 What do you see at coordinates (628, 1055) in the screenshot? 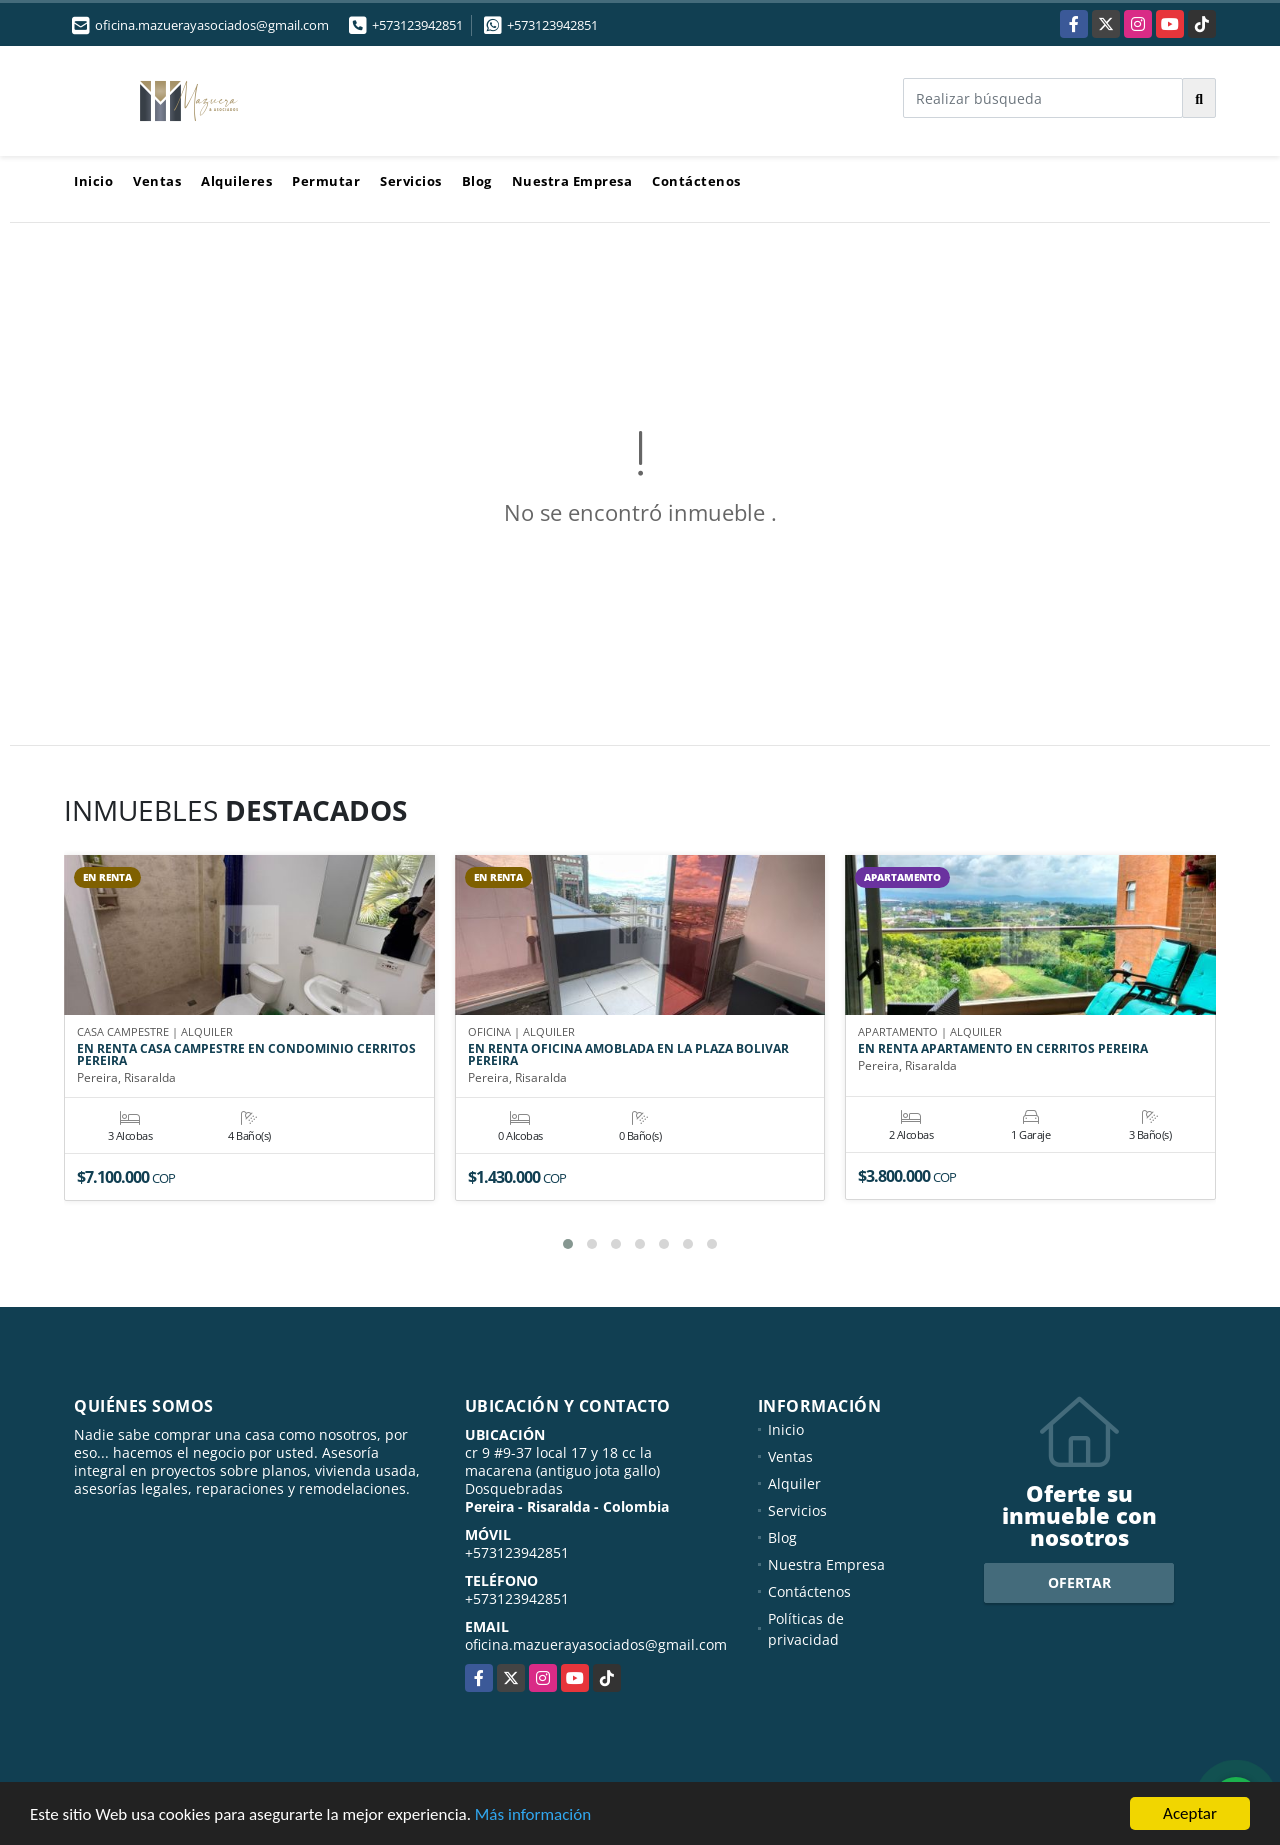
I see `EN RENTA OFICINA AMOBLADA EN LA PLAZA BOLIVAR PEREIRA` at bounding box center [628, 1055].